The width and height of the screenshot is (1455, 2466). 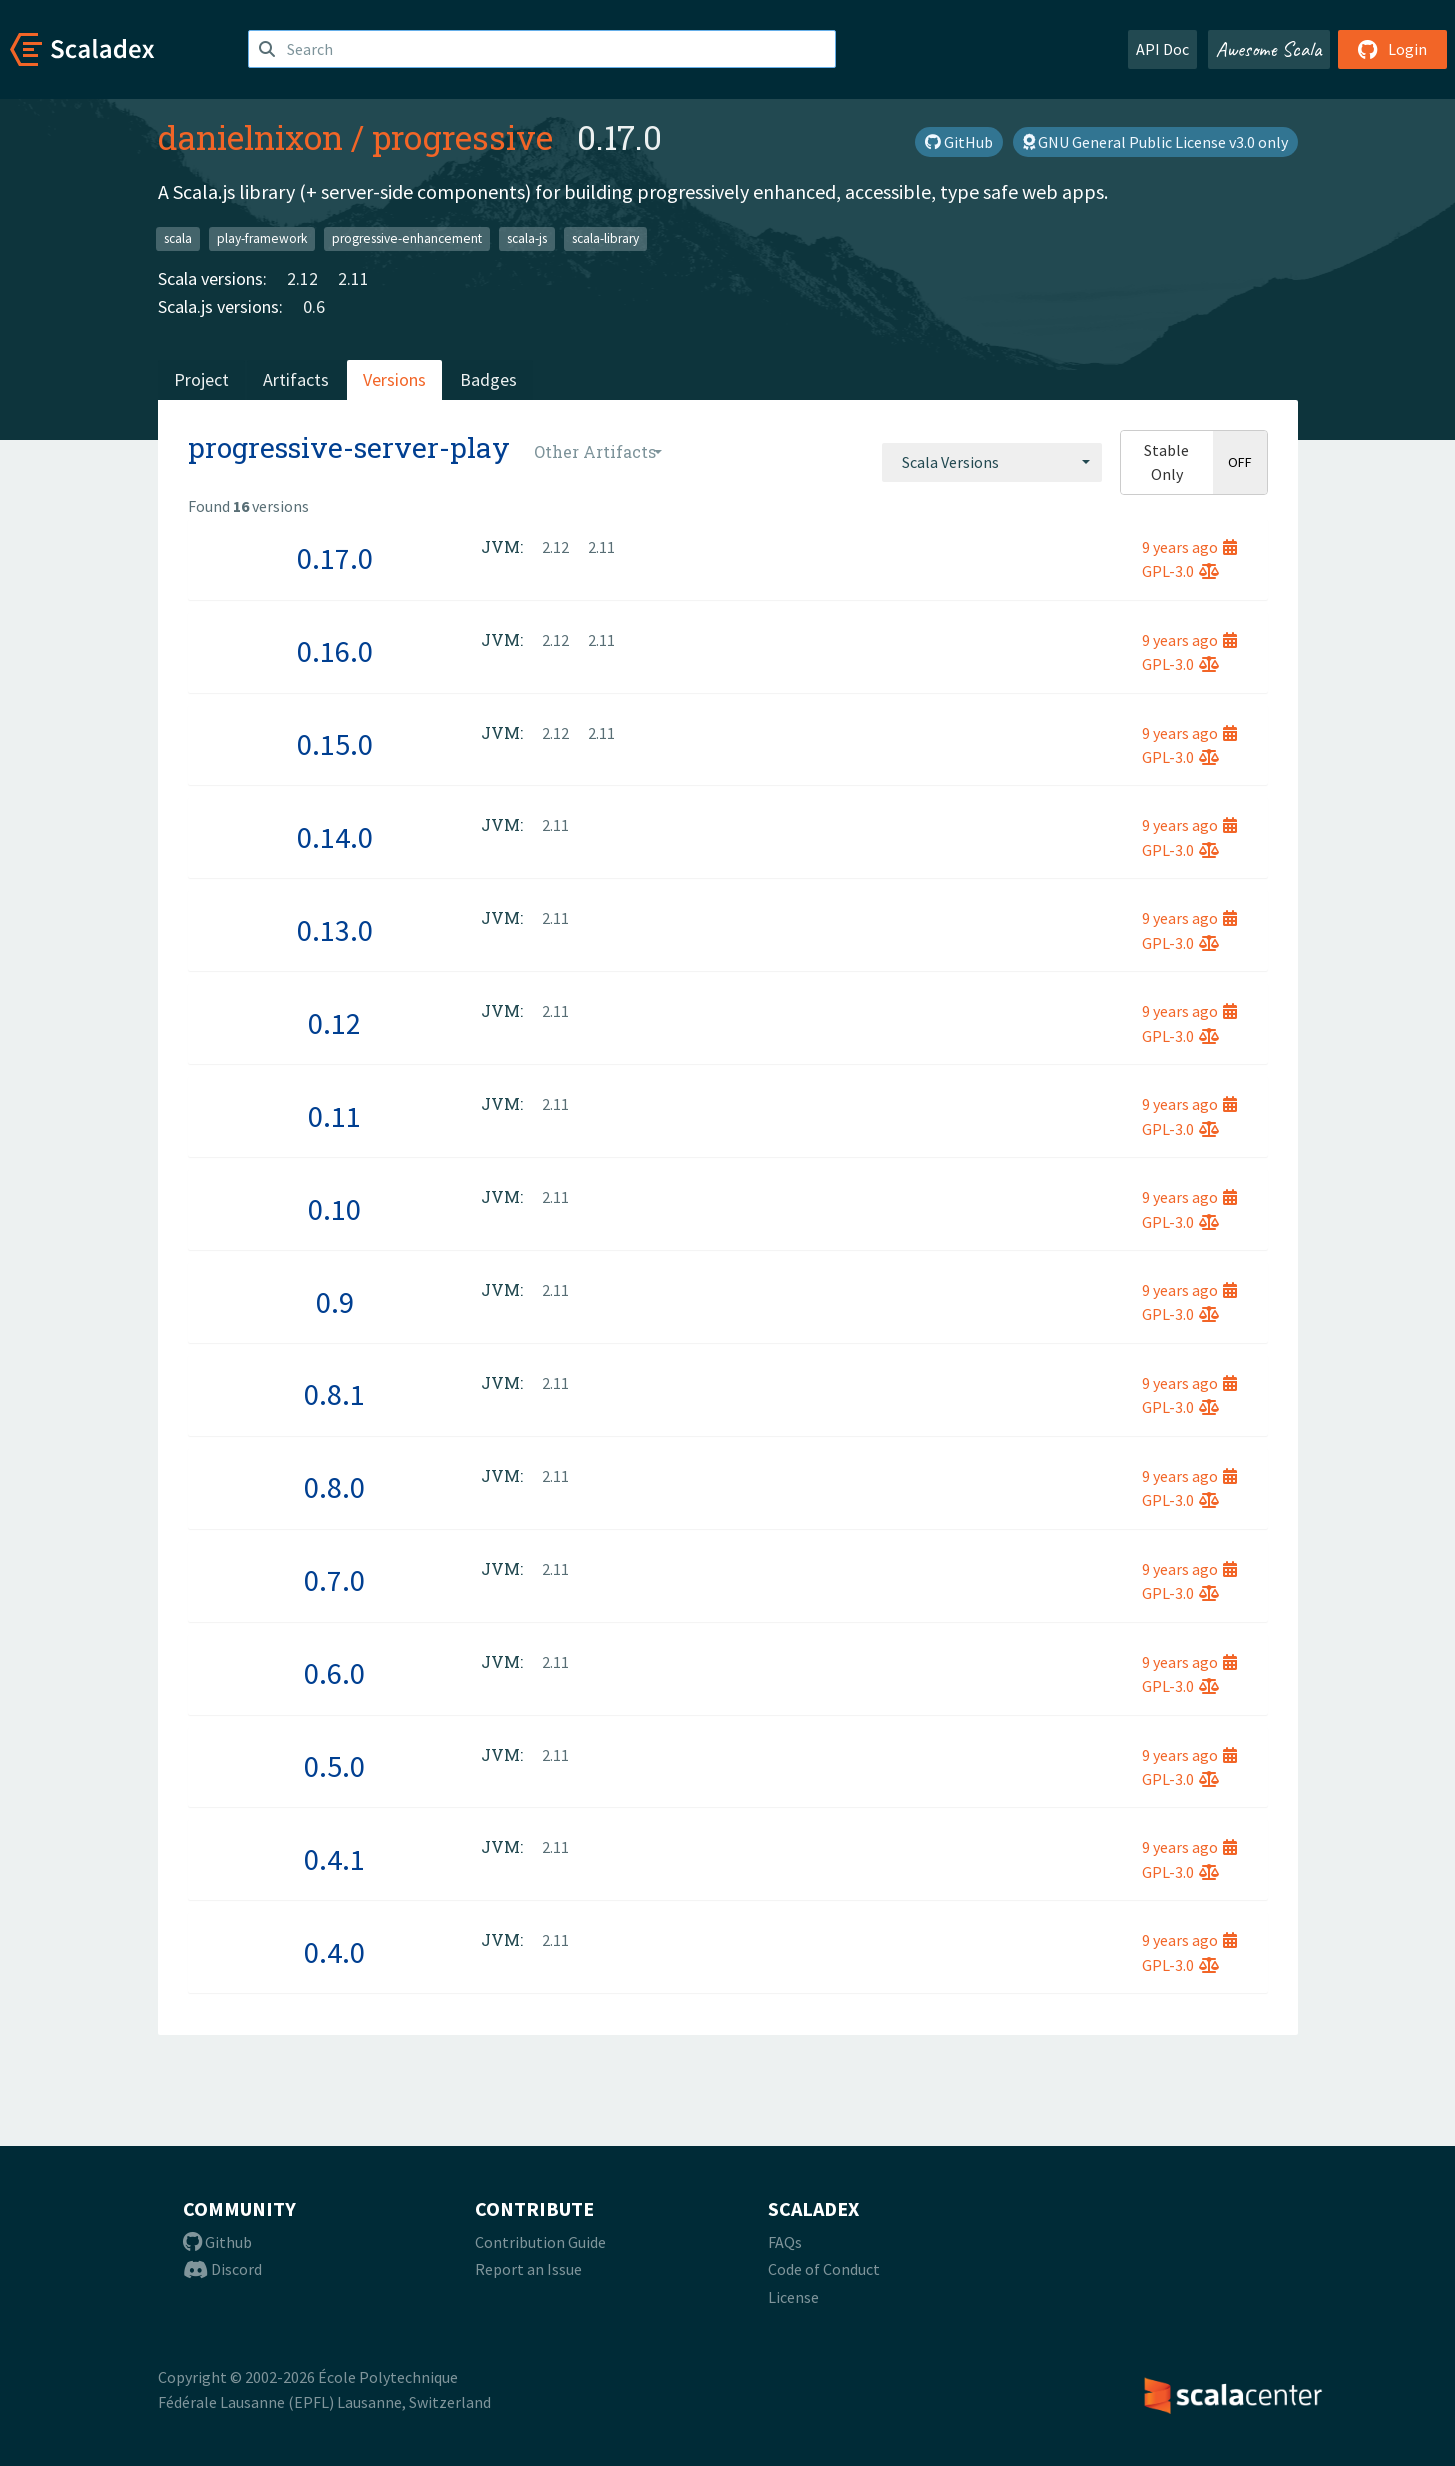 I want to click on 9 years ago, so click(x=1189, y=547).